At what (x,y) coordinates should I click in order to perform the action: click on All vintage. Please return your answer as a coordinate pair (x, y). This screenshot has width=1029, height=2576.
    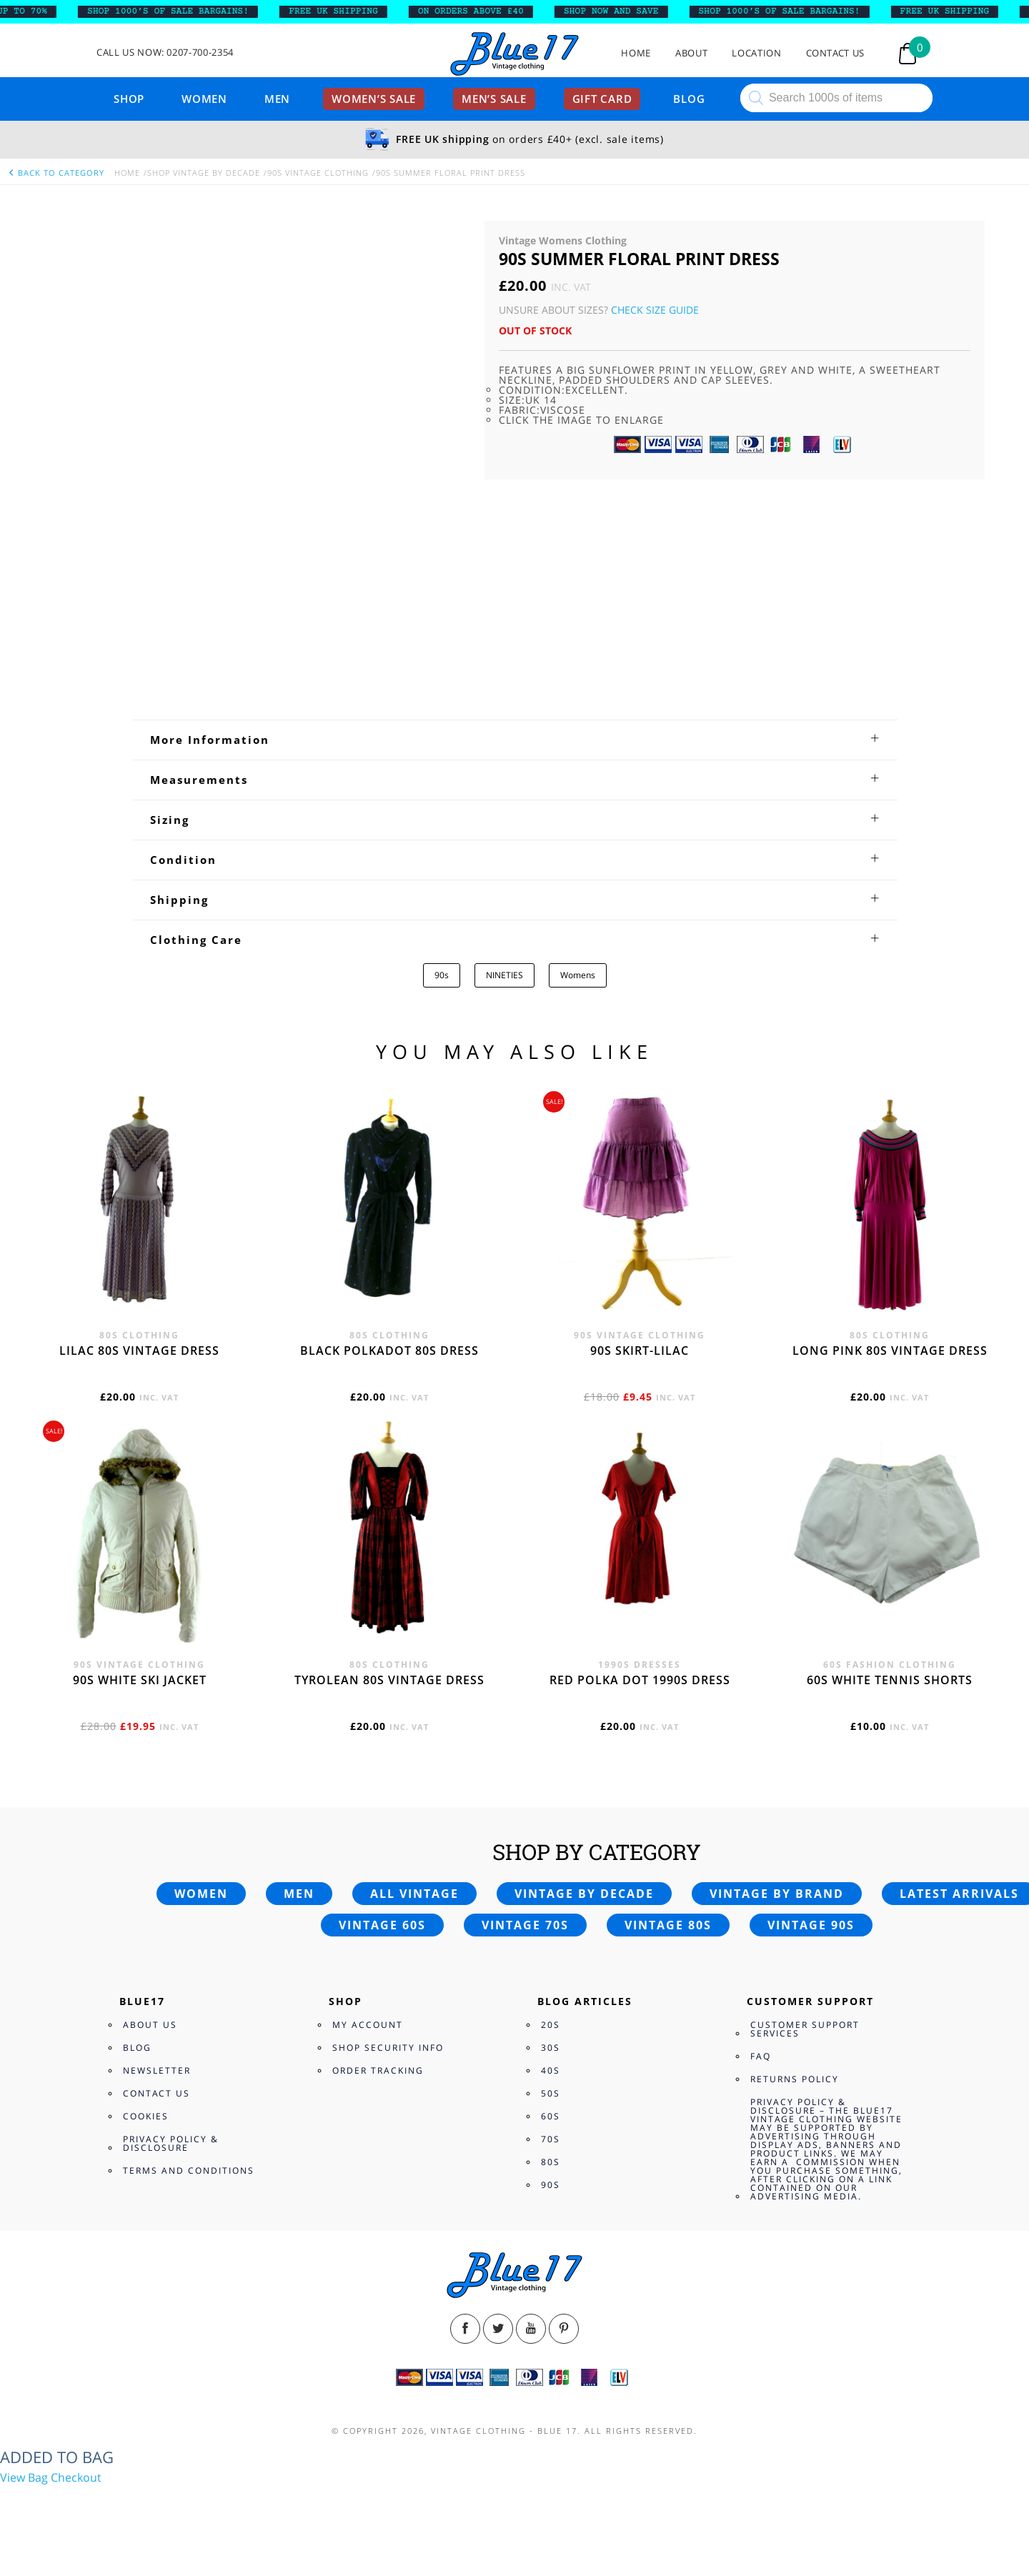
    Looking at the image, I should click on (414, 1893).